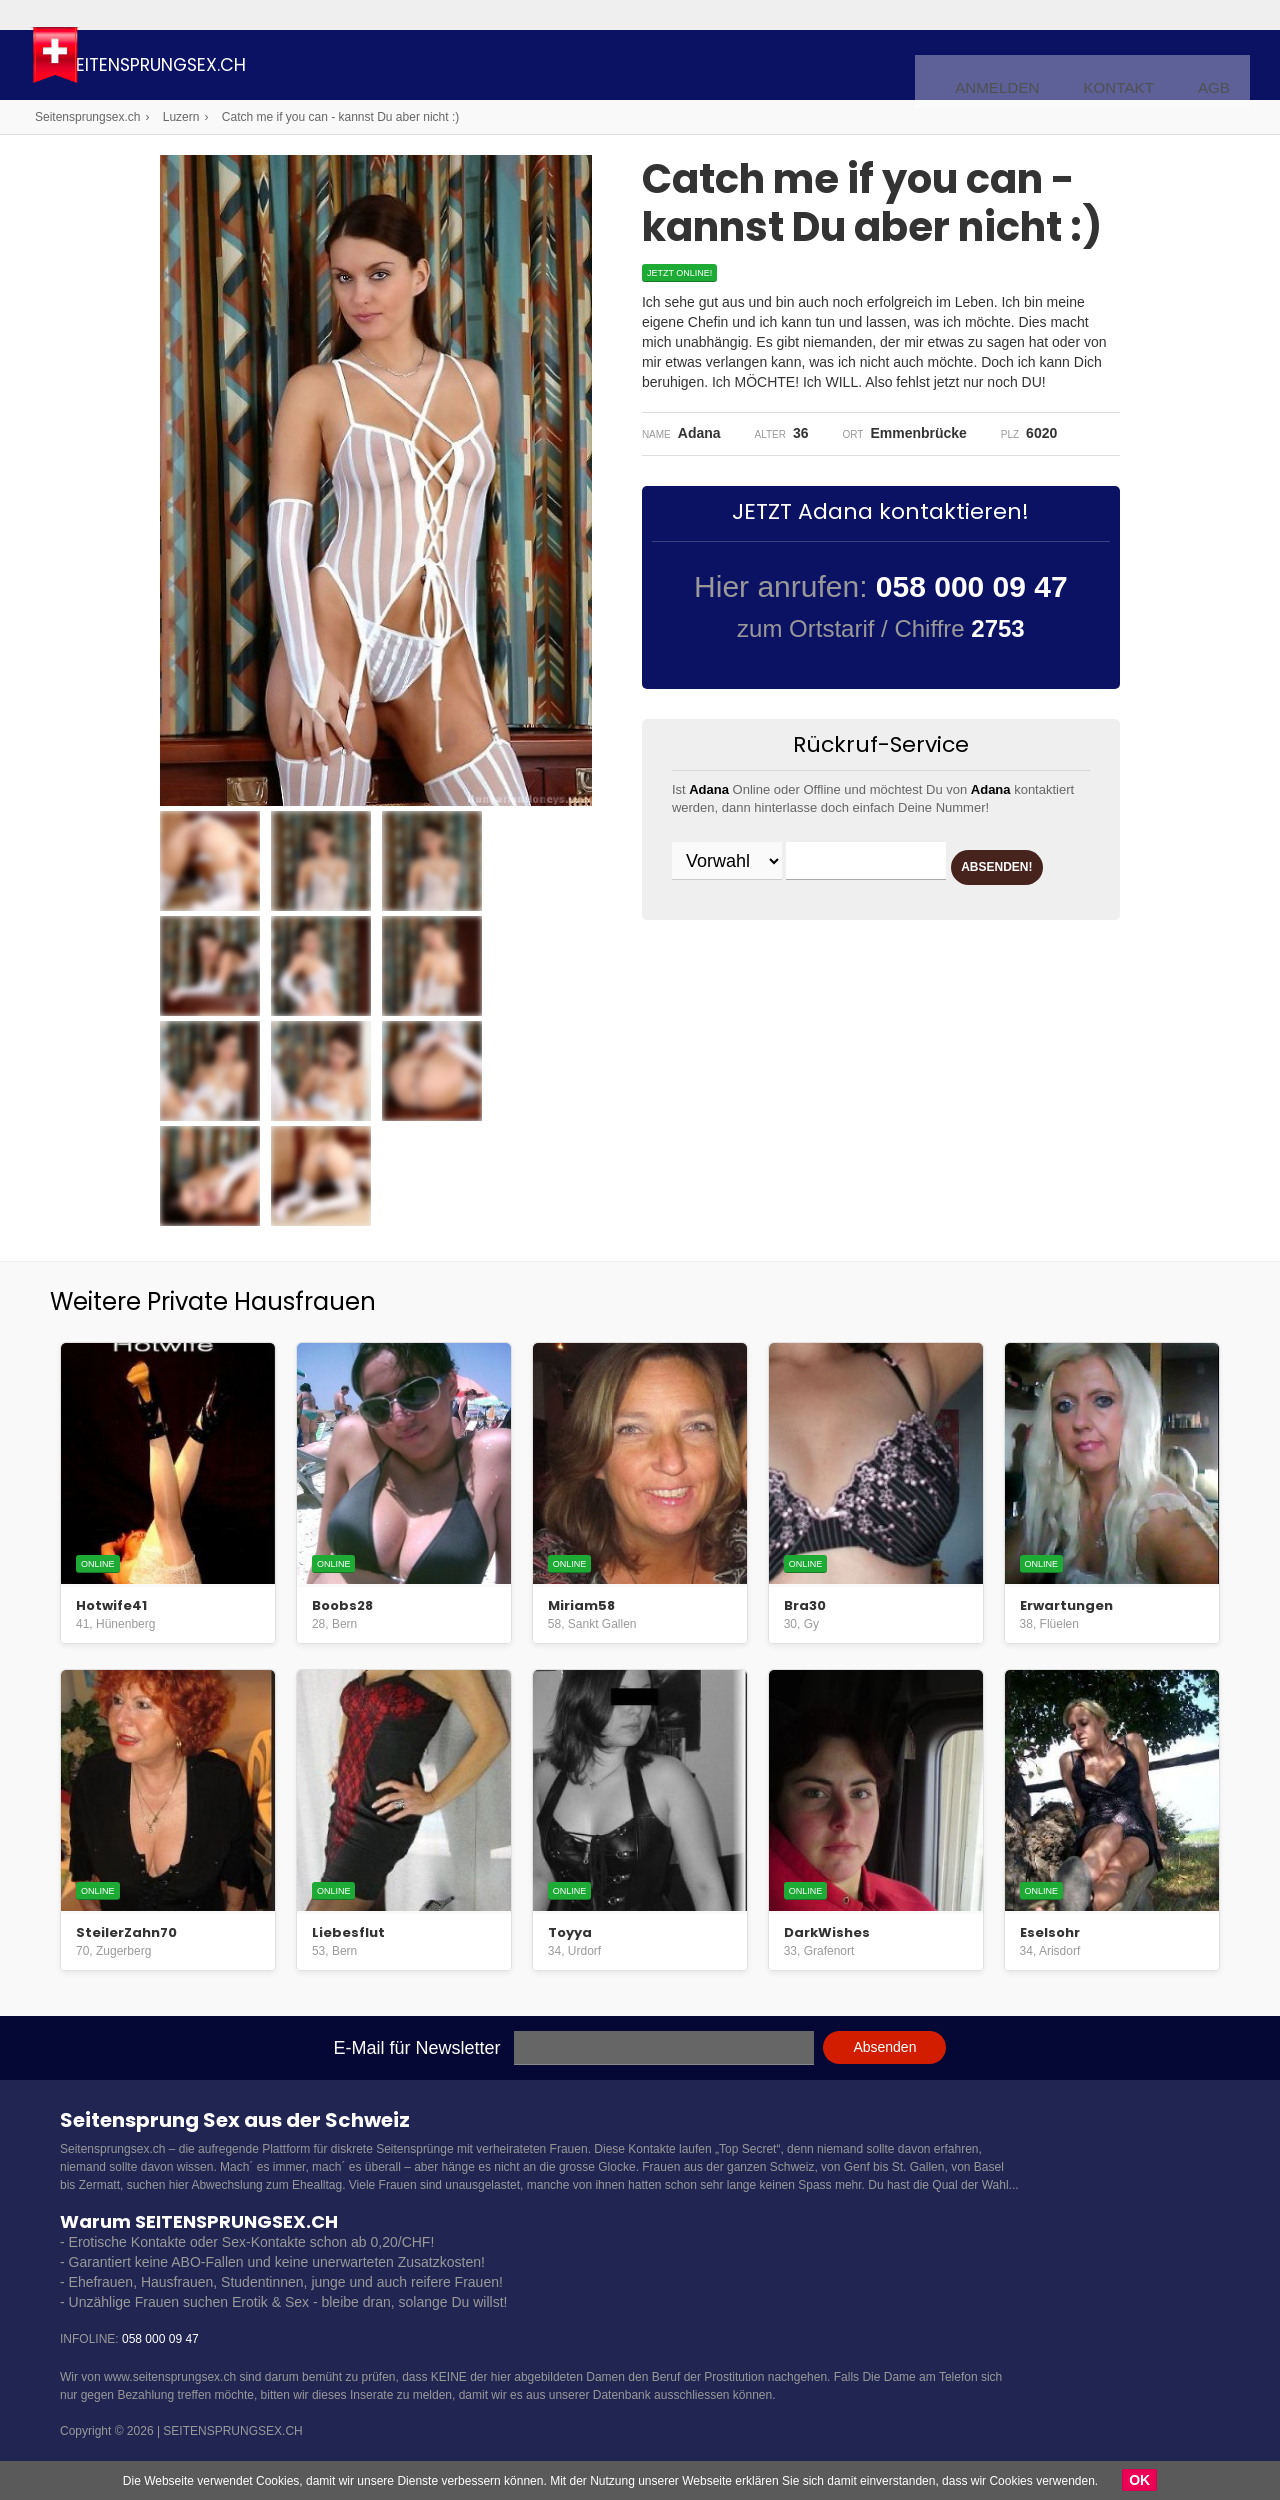 The image size is (1280, 2500). Describe the element at coordinates (253, 67) in the screenshot. I see `Seitensprungsex.ch` at that location.